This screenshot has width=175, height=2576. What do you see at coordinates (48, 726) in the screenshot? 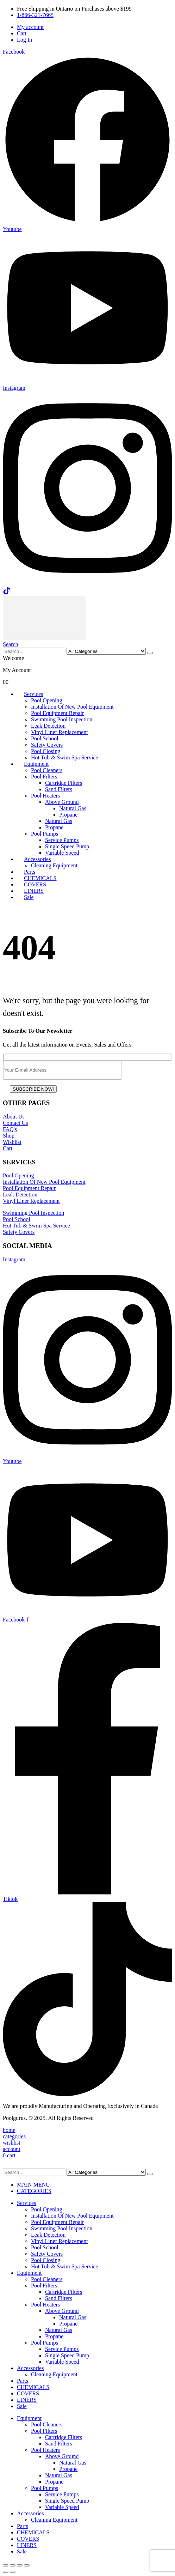
I see `Leak Detection` at bounding box center [48, 726].